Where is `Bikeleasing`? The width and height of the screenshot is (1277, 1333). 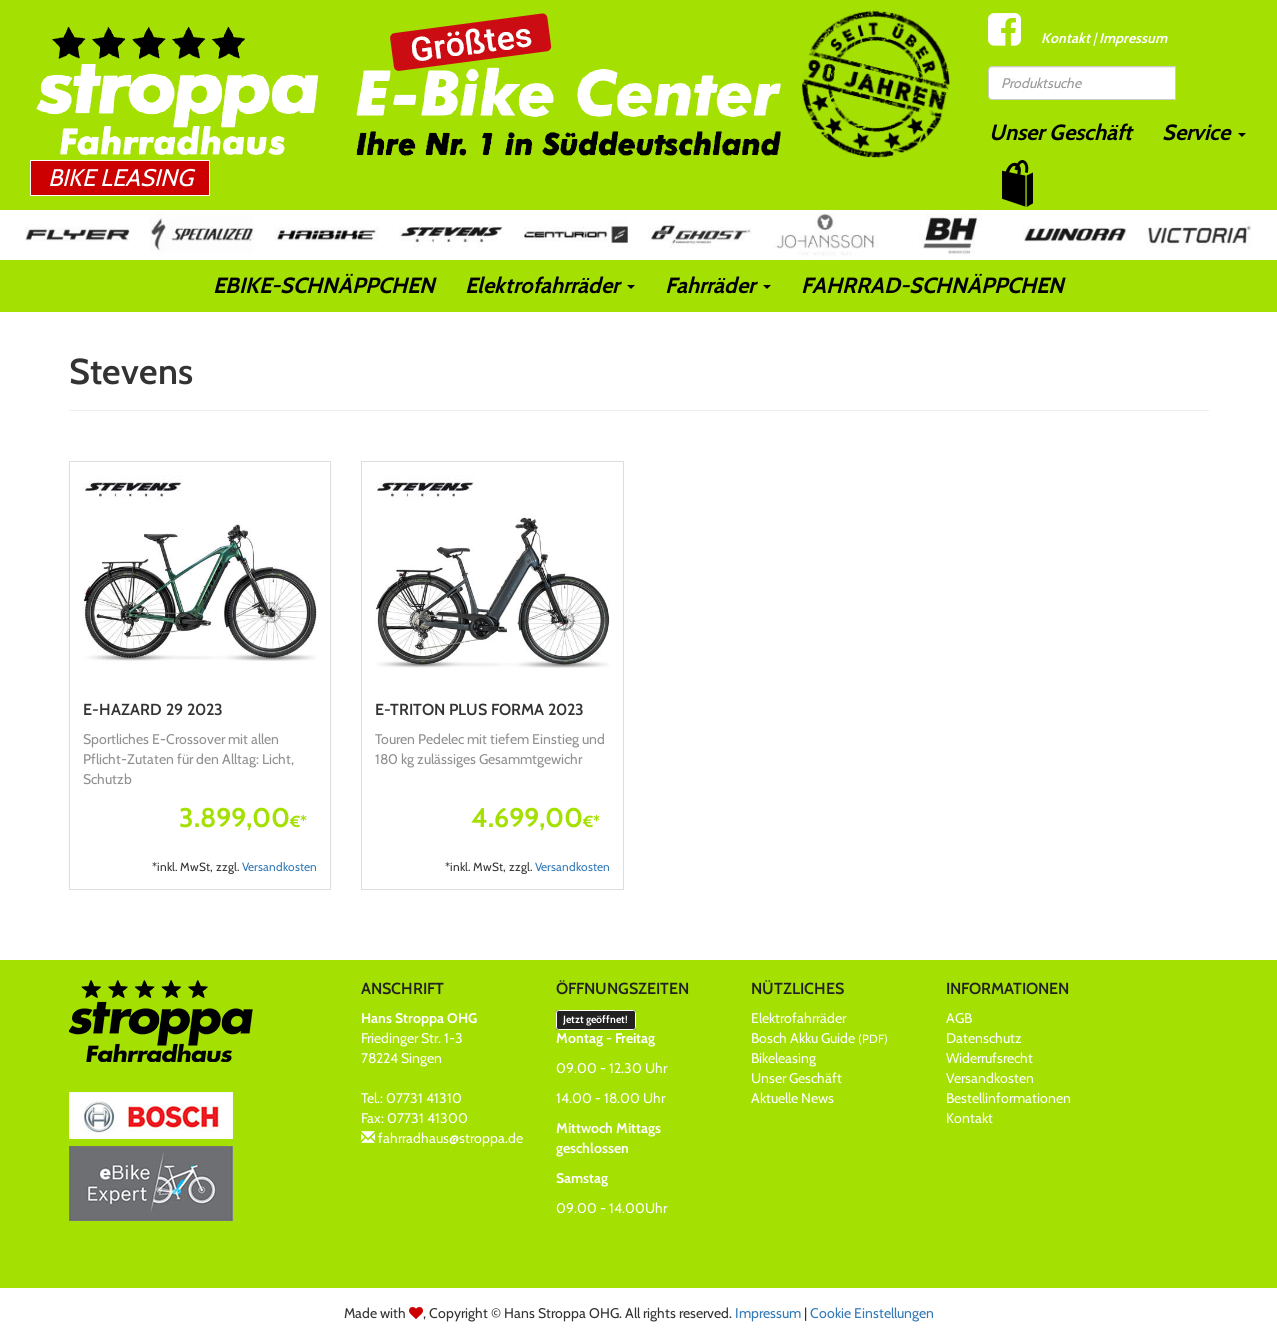 Bikeleasing is located at coordinates (783, 1058).